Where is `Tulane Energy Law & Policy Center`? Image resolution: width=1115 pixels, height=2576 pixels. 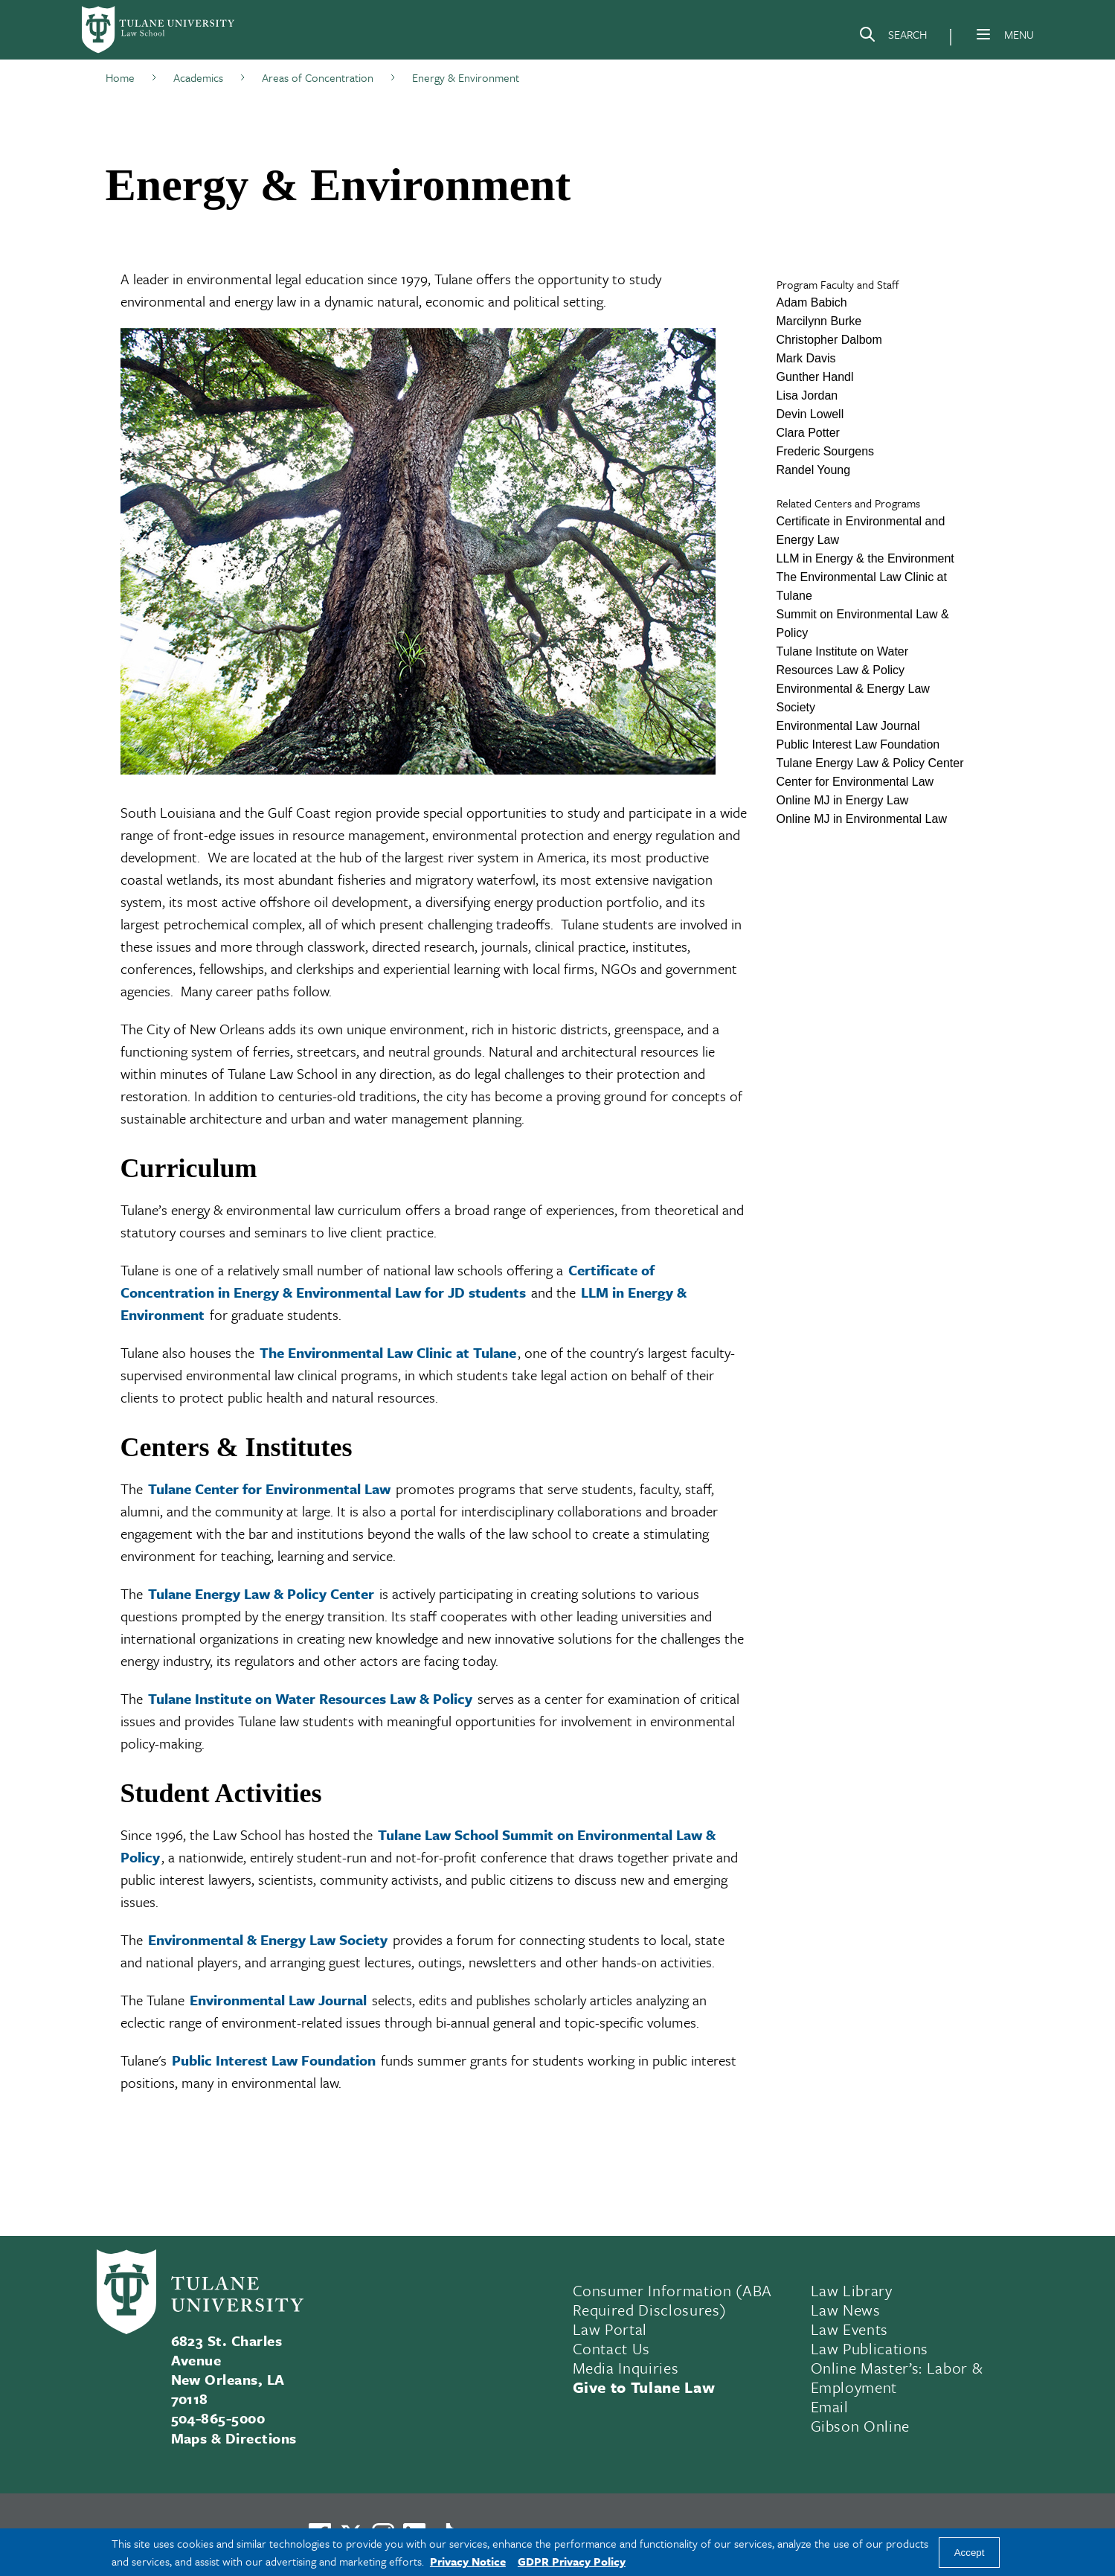 Tulane Energy Law & Policy Center is located at coordinates (261, 1593).